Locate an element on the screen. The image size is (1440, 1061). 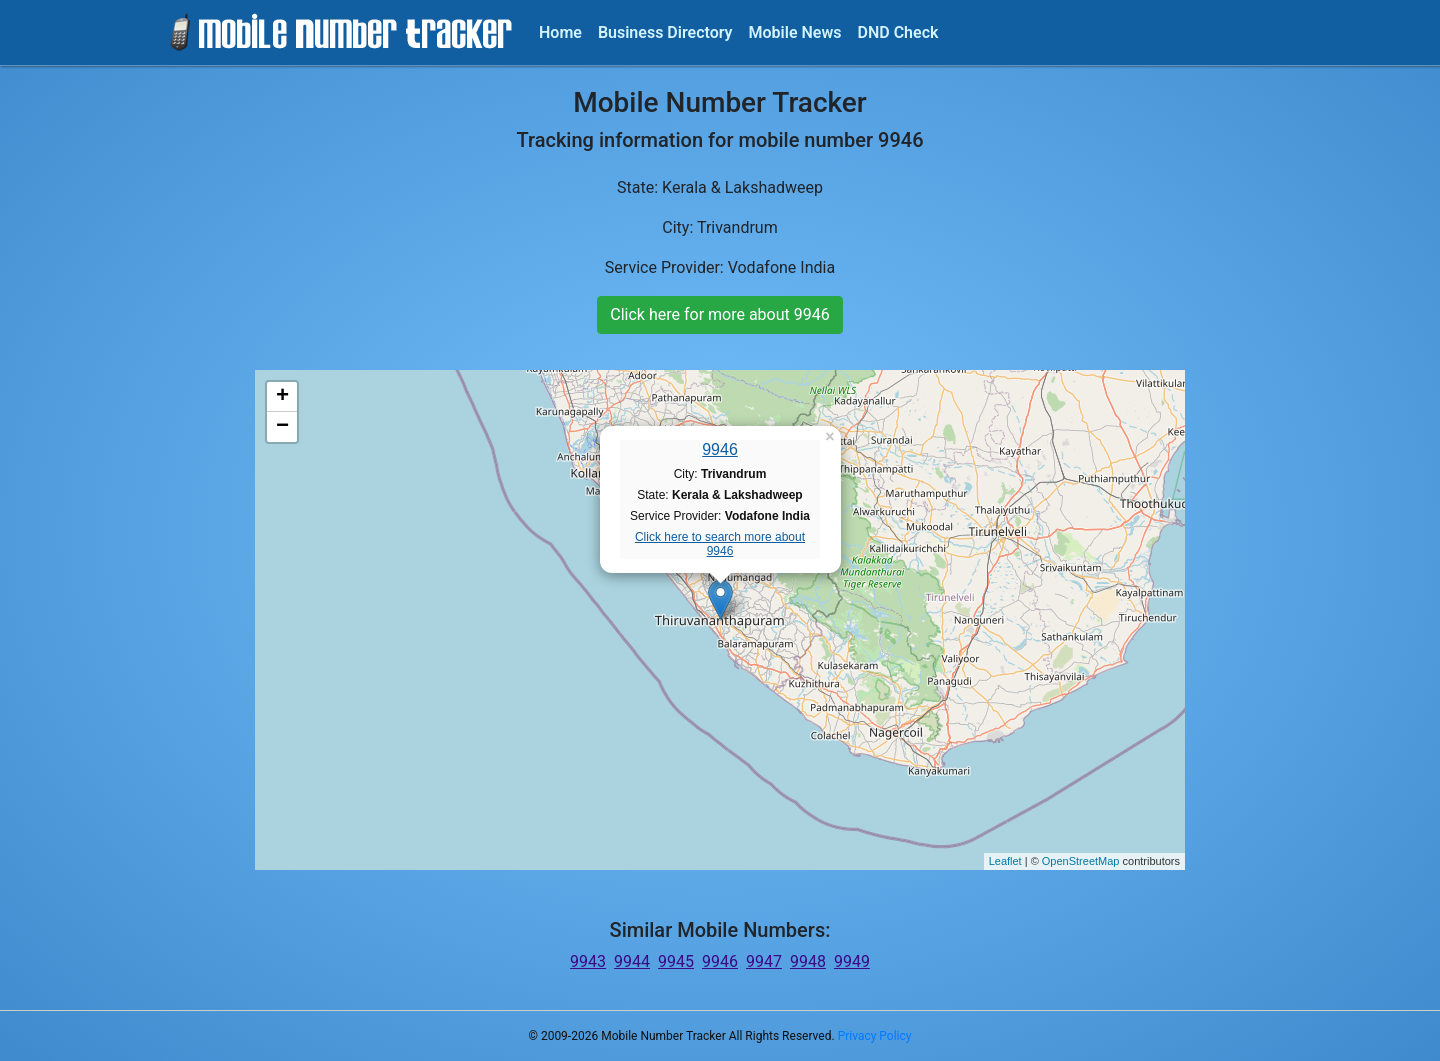
Home is located at coordinates (560, 32).